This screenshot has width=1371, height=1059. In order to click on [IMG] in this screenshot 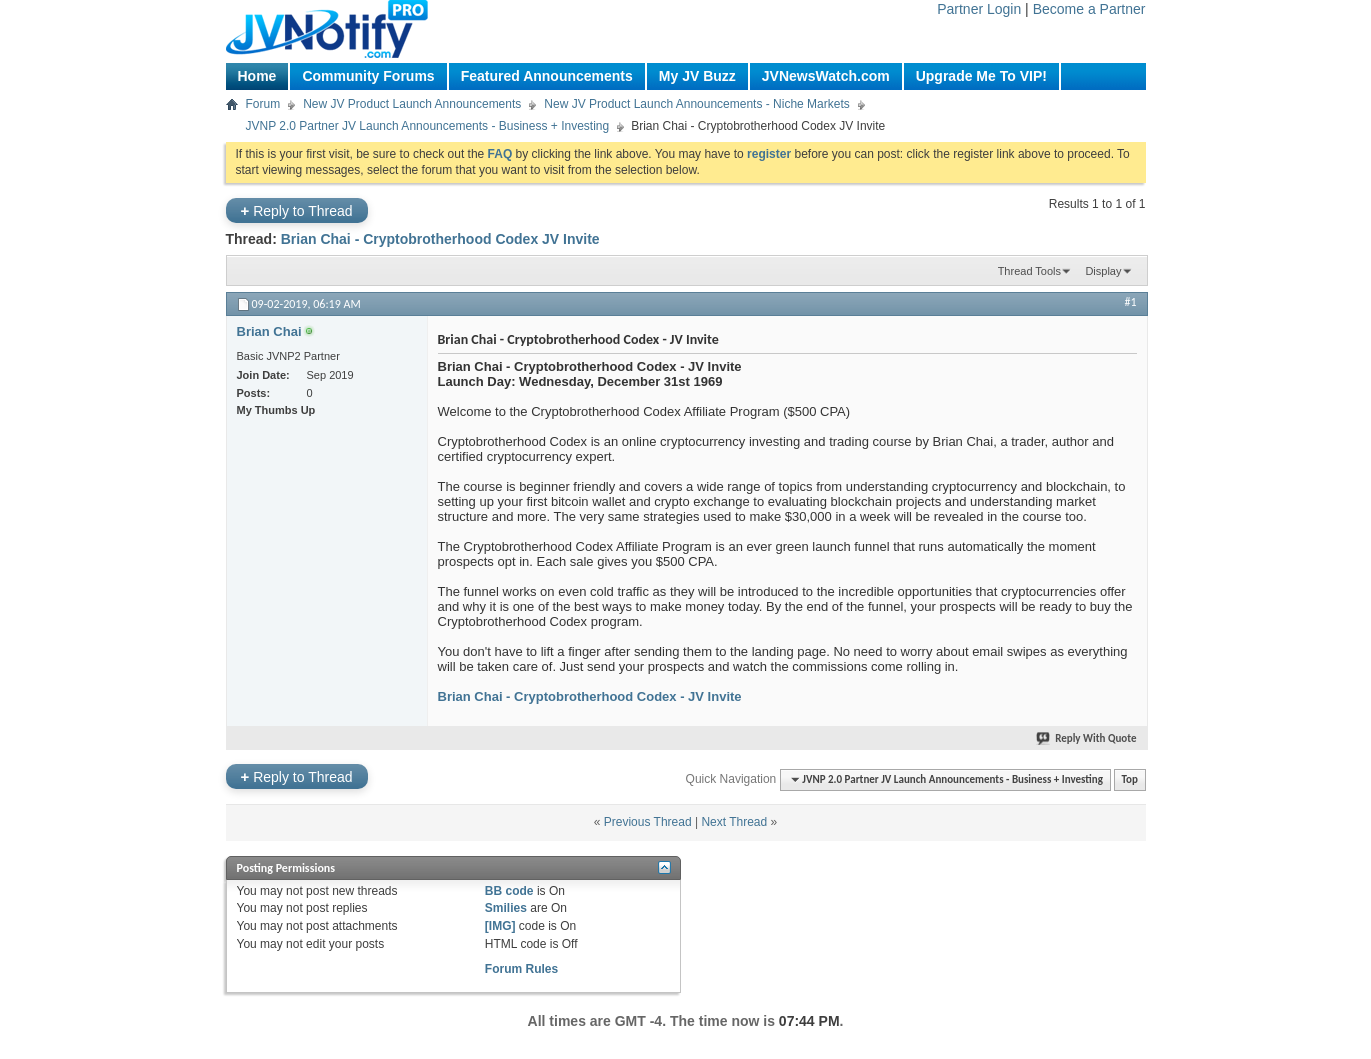, I will do `click(500, 926)`.